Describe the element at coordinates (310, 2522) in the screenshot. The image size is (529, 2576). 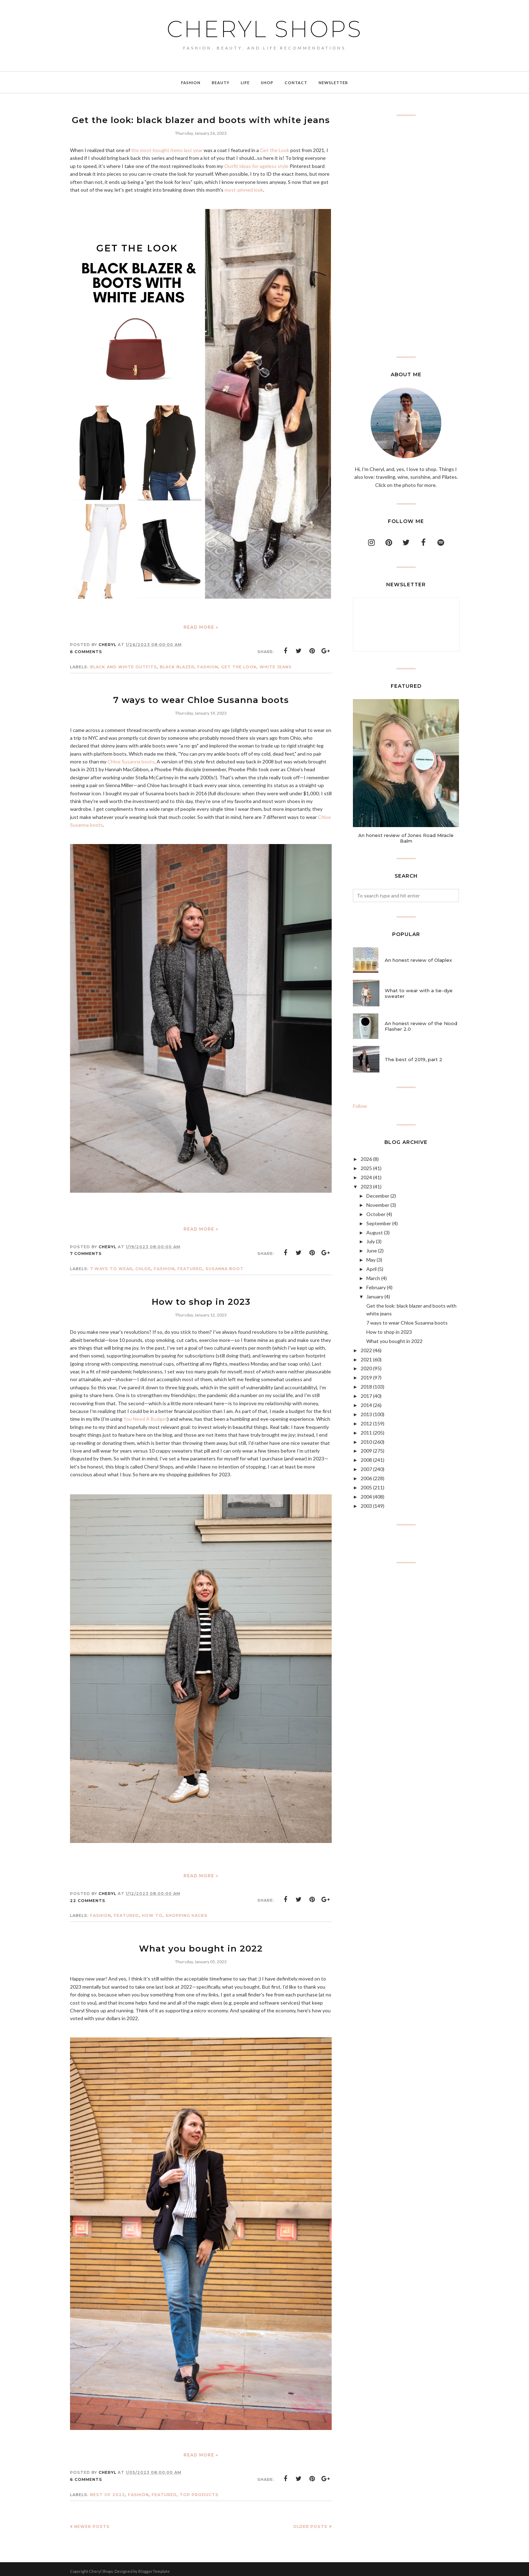
I see `Older Posts` at that location.